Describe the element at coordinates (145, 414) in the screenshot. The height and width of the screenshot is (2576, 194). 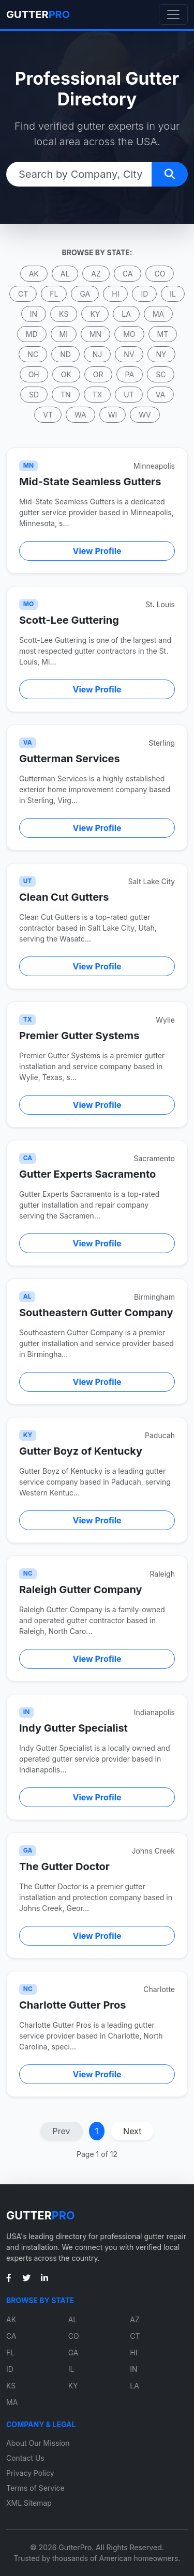
I see `WV` at that location.